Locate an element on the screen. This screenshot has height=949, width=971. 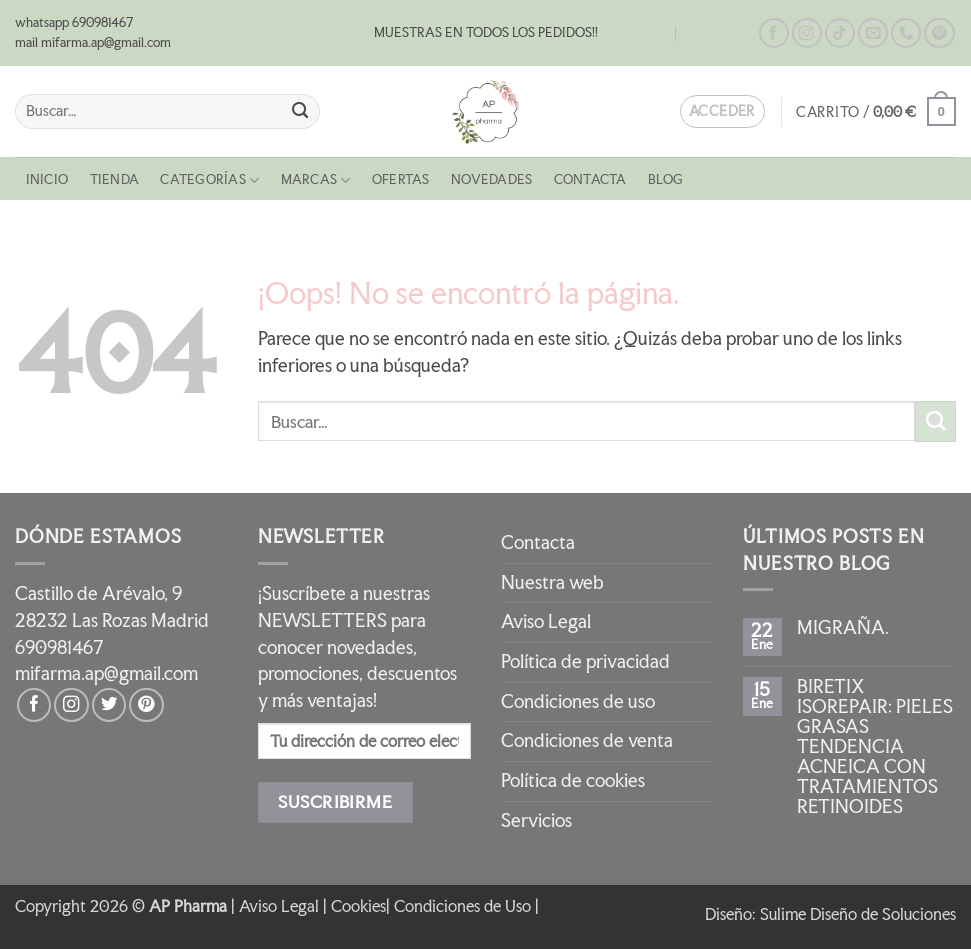
Inicio is located at coordinates (47, 179).